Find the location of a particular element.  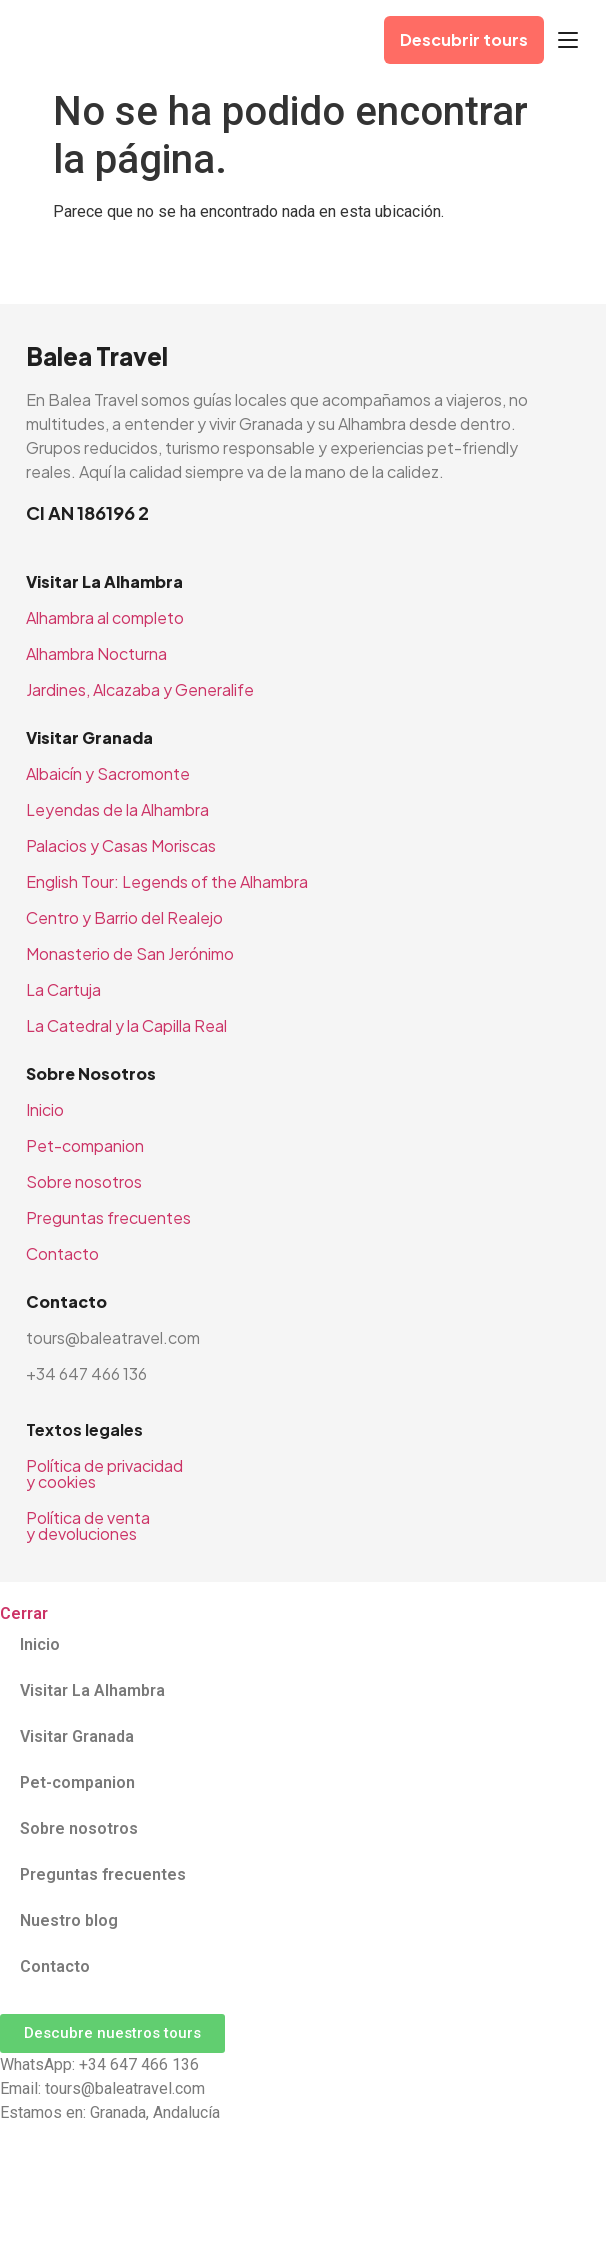

Albaicín y Sacromonte is located at coordinates (108, 773).